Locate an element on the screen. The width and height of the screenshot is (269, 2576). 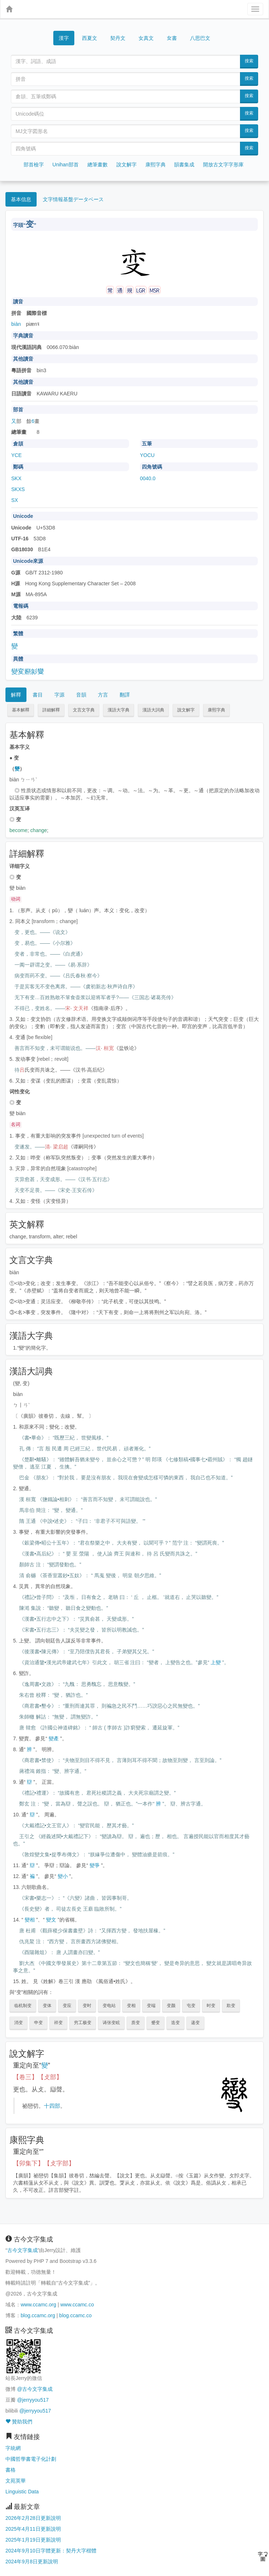
YCE is located at coordinates (16, 455).